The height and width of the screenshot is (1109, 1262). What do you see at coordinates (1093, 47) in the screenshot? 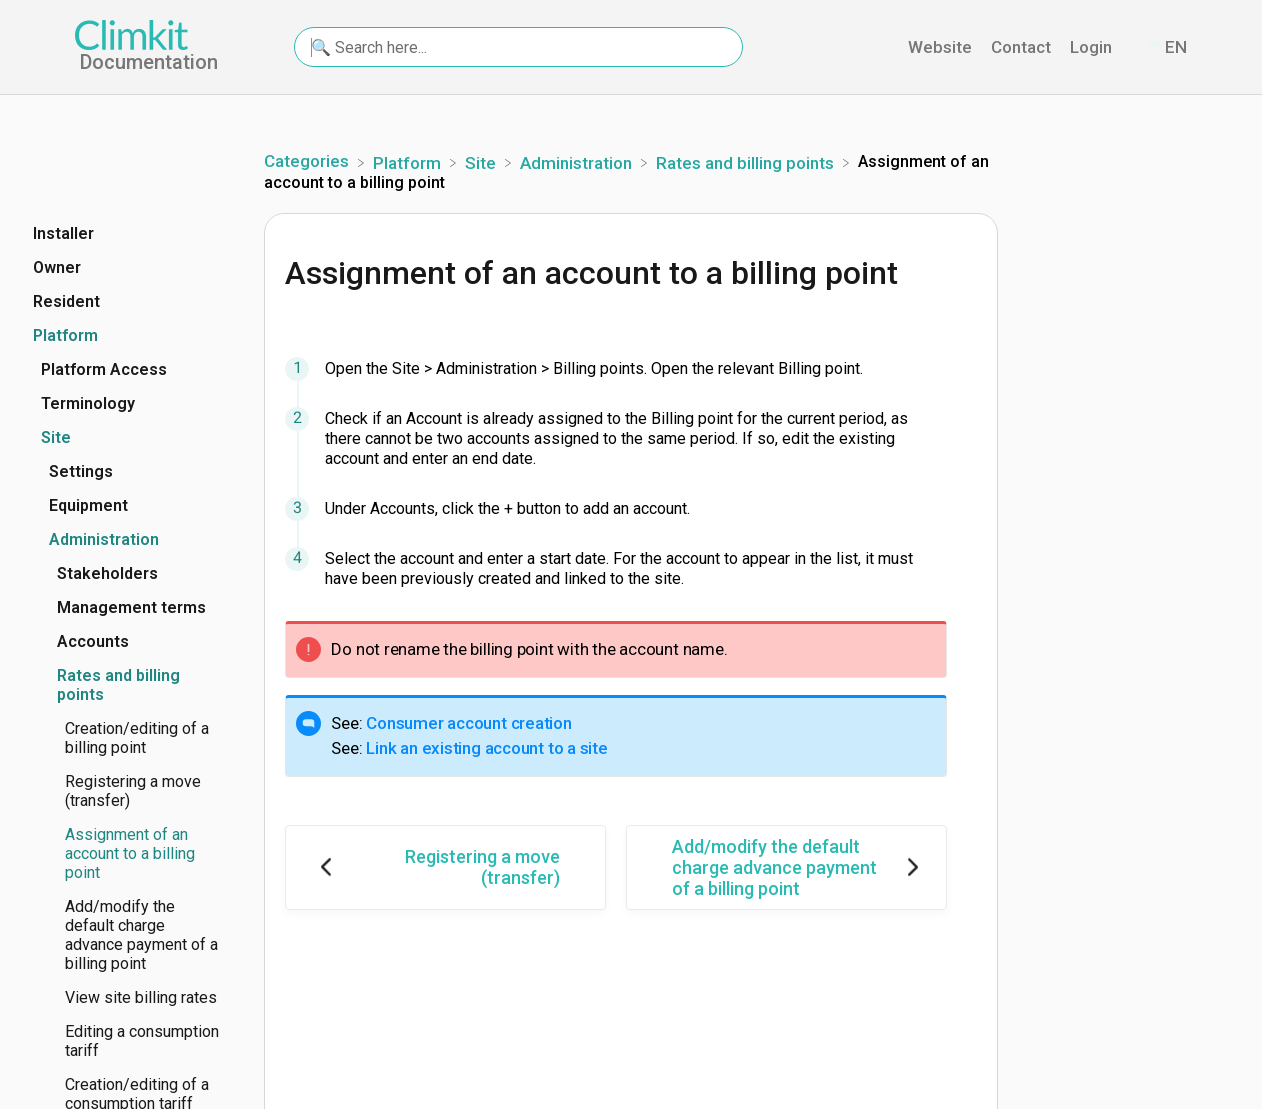
I see `Login [Login navigation item (opens in new tab)]` at bounding box center [1093, 47].